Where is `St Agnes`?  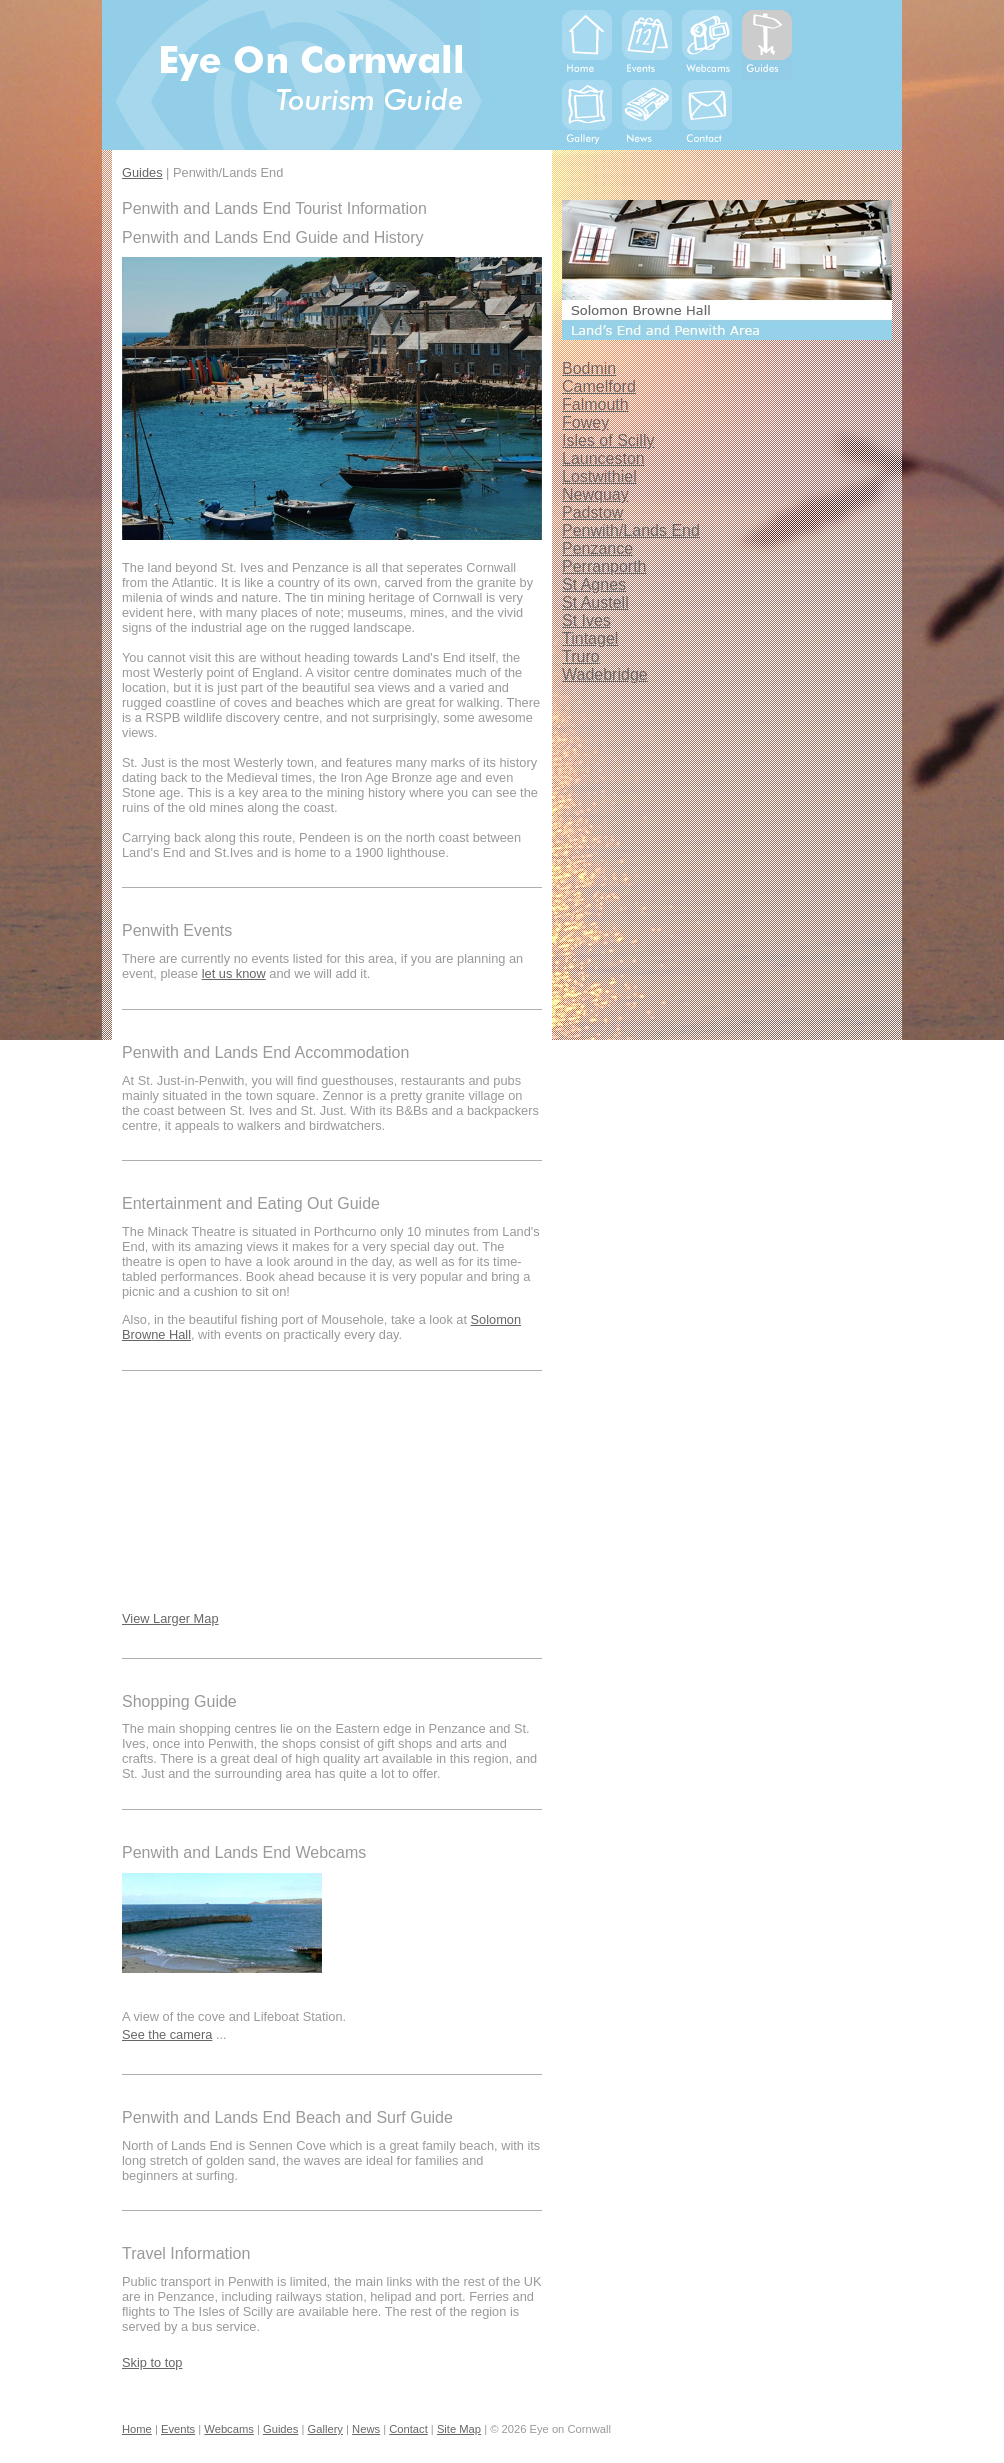
St Agnes is located at coordinates (594, 584).